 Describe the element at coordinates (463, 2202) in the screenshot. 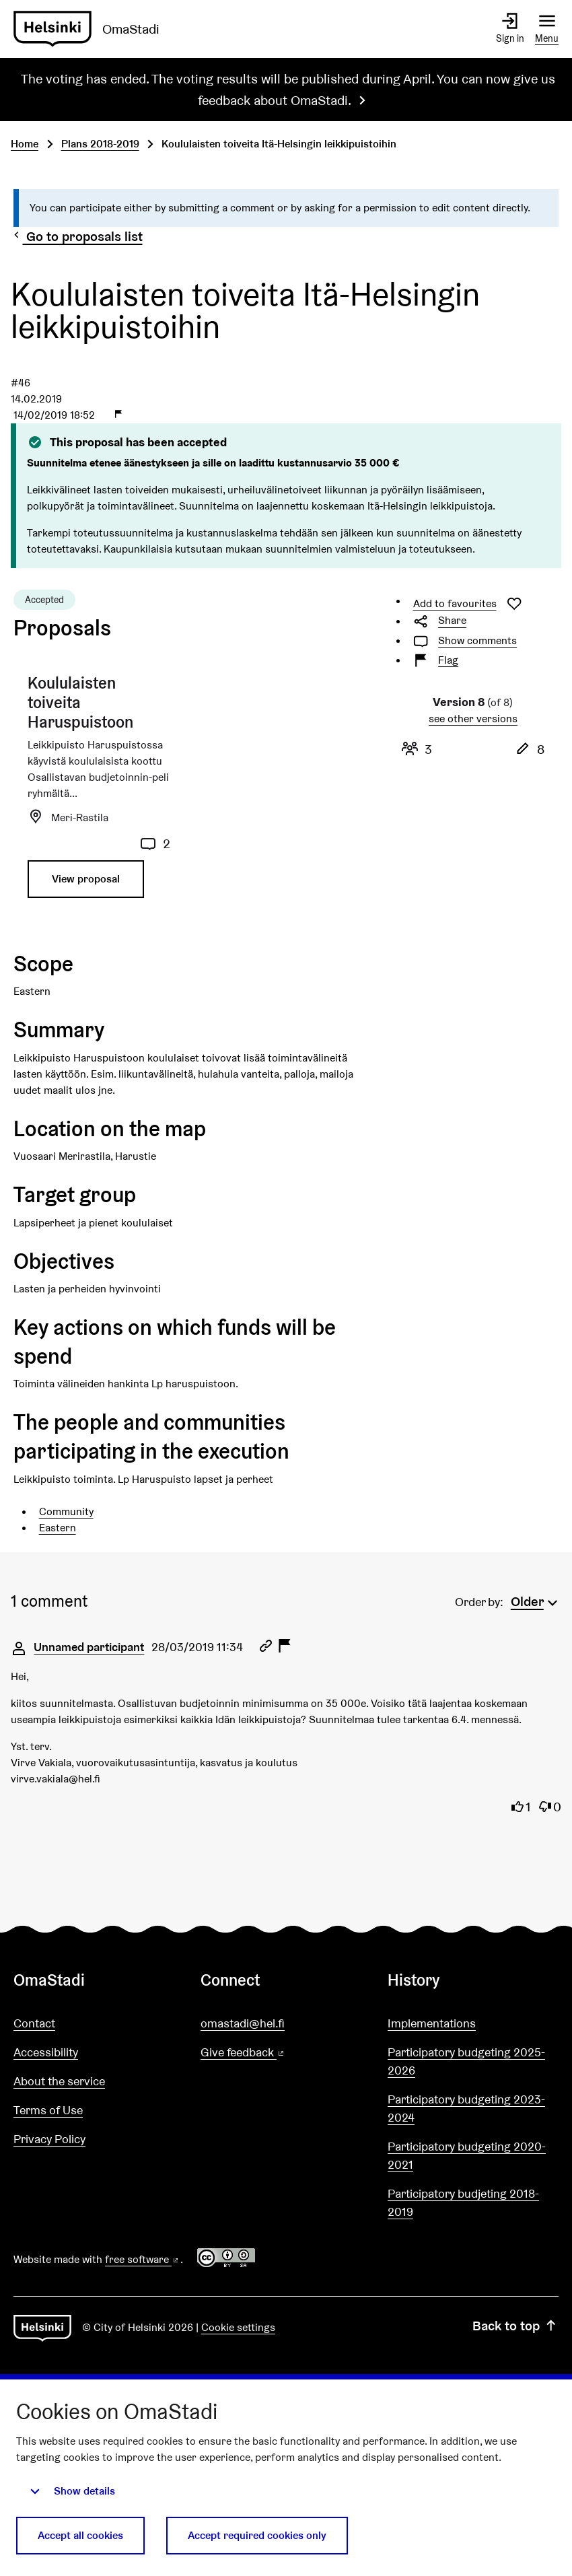

I see `Participatory budjeting 2018-2019` at that location.